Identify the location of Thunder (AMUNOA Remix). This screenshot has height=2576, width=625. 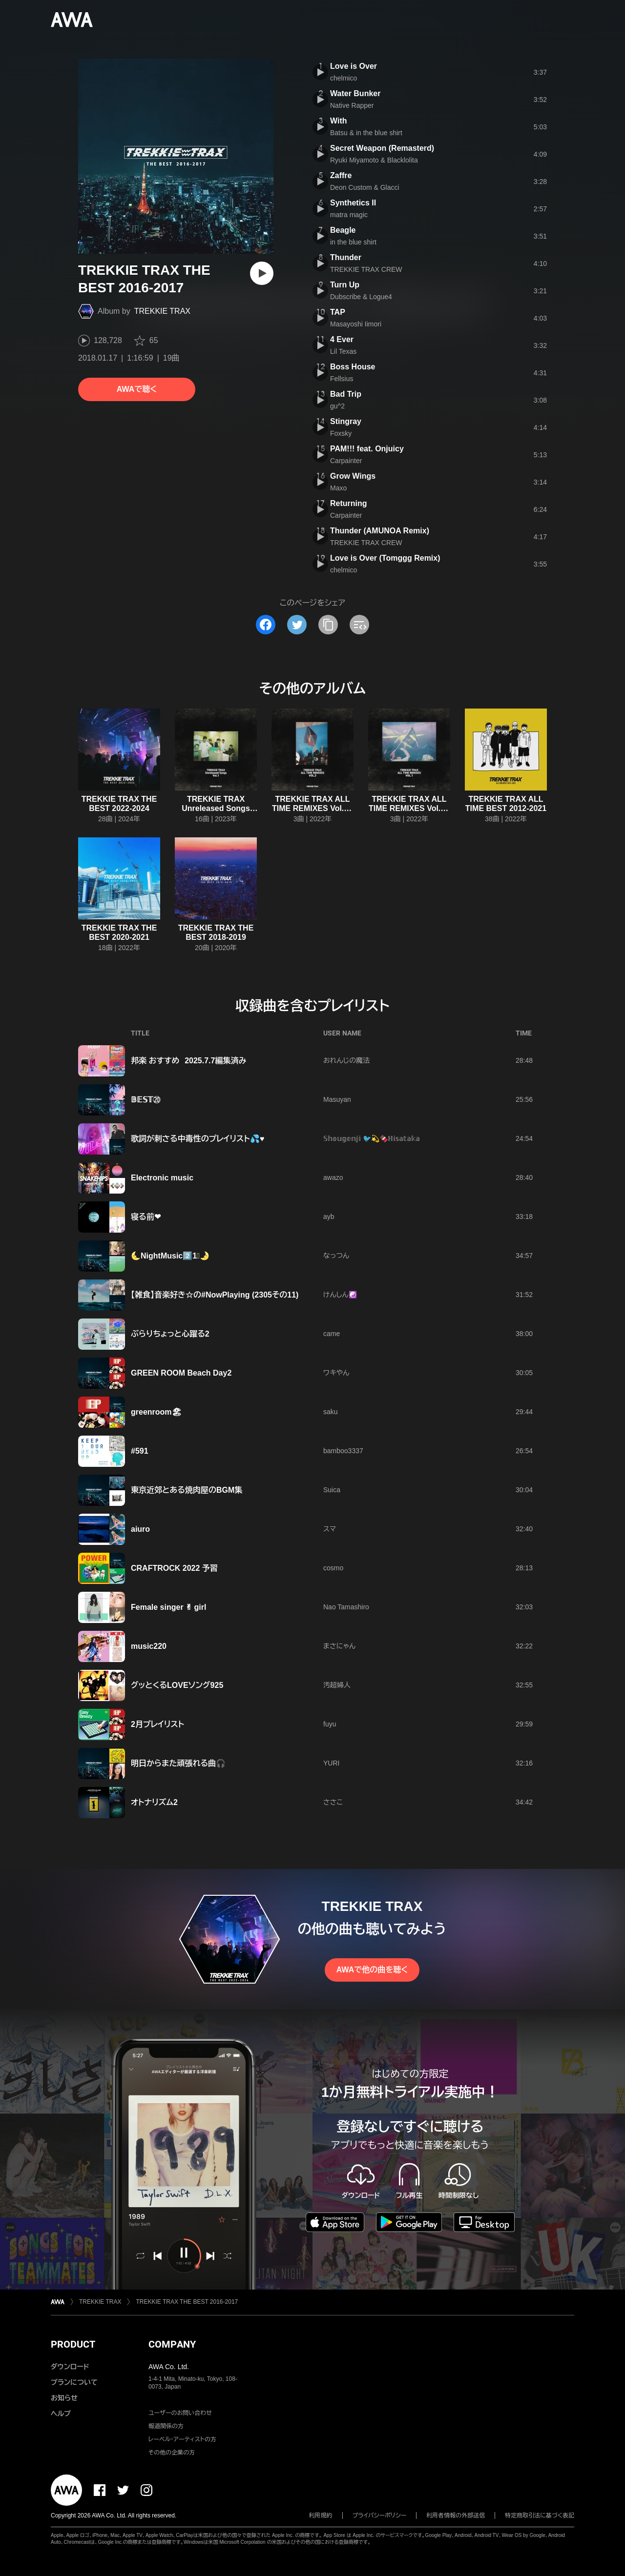
(379, 531).